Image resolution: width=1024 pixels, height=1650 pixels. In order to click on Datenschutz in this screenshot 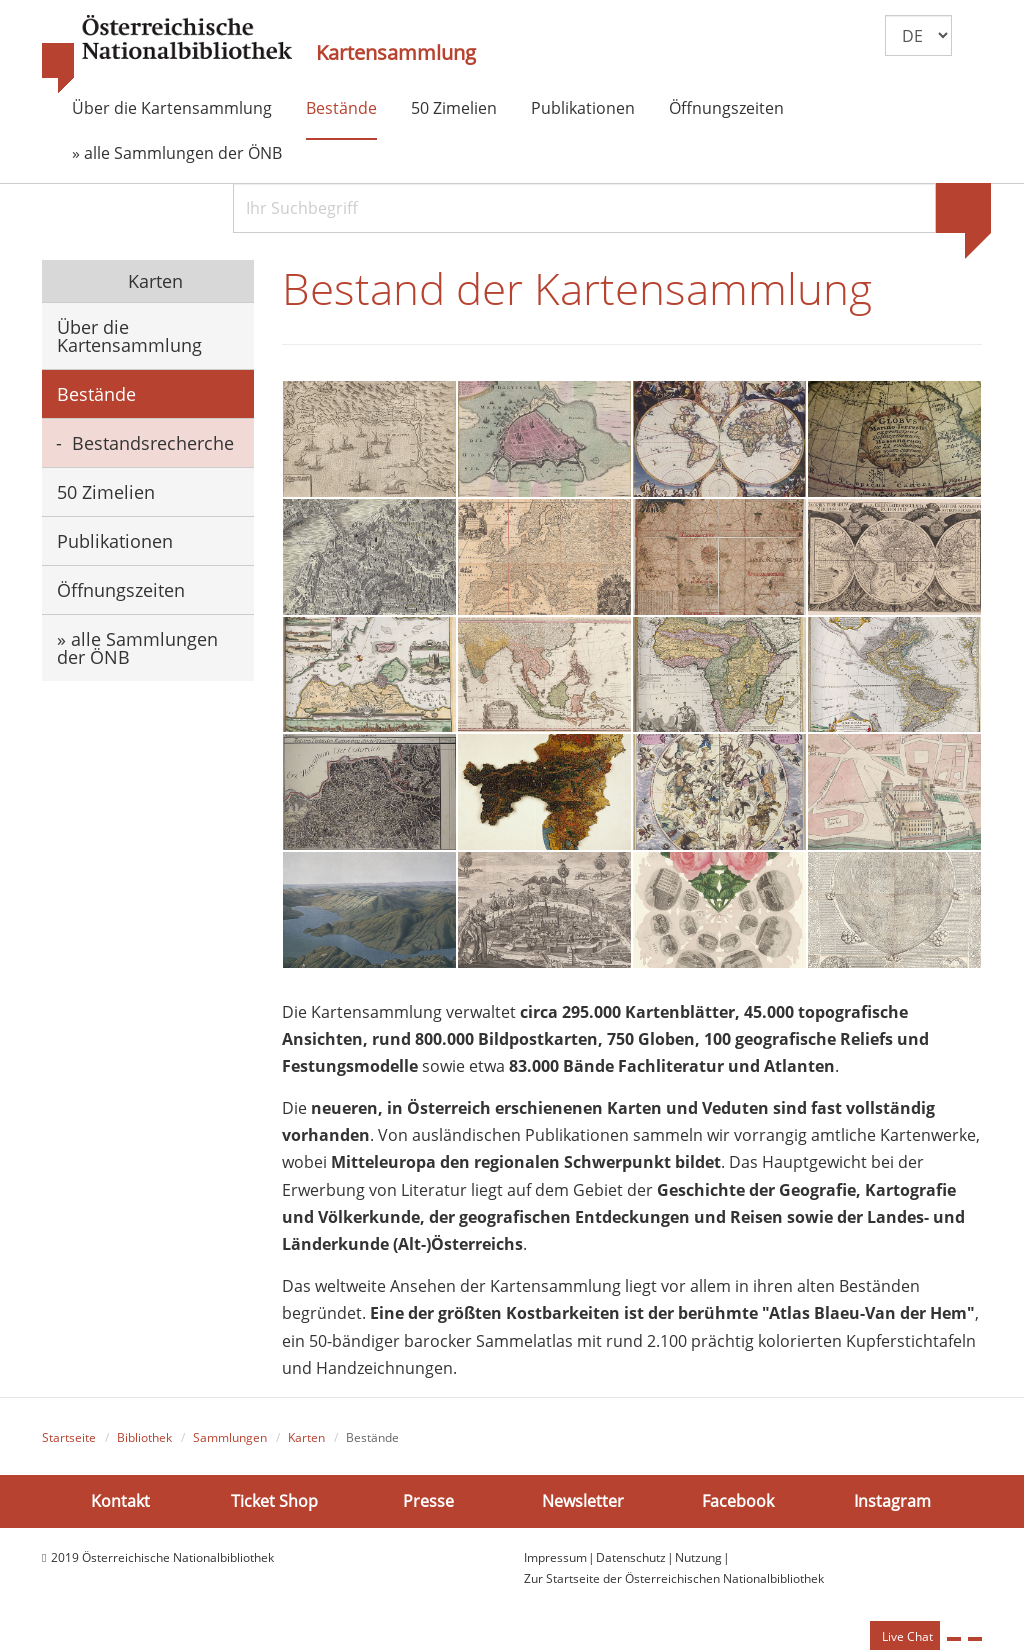, I will do `click(631, 1559)`.